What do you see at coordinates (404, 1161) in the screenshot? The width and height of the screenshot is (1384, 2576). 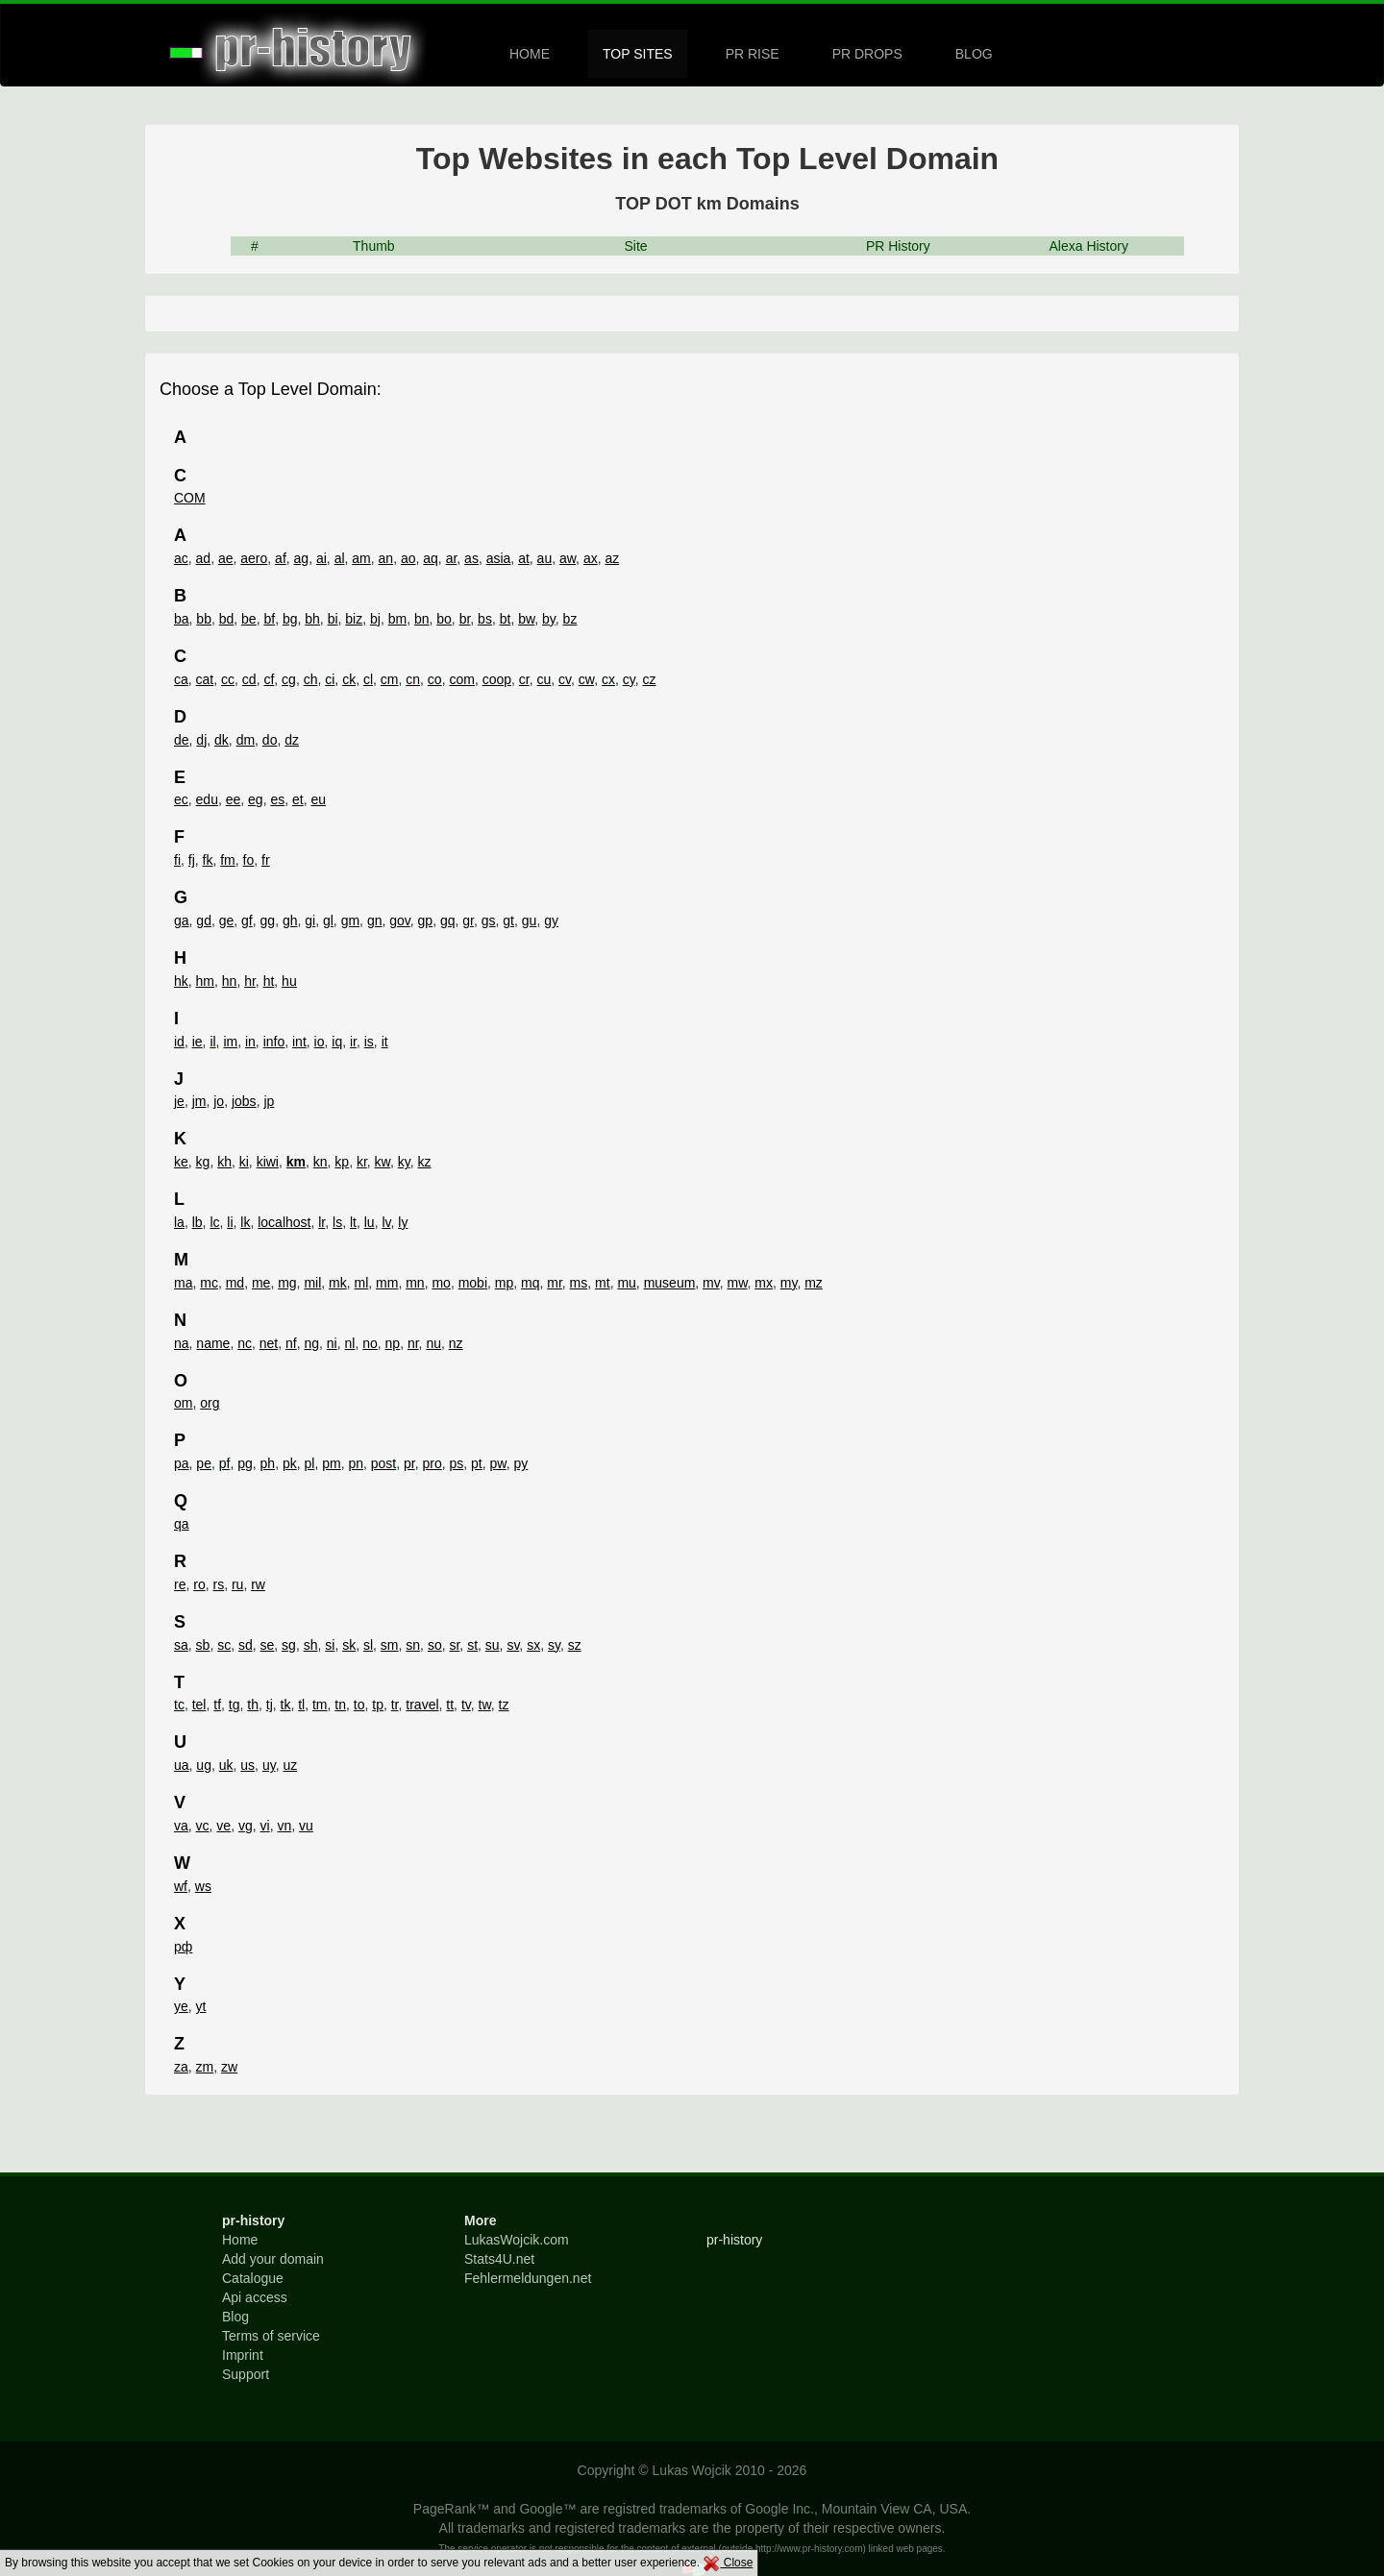 I see `ky` at bounding box center [404, 1161].